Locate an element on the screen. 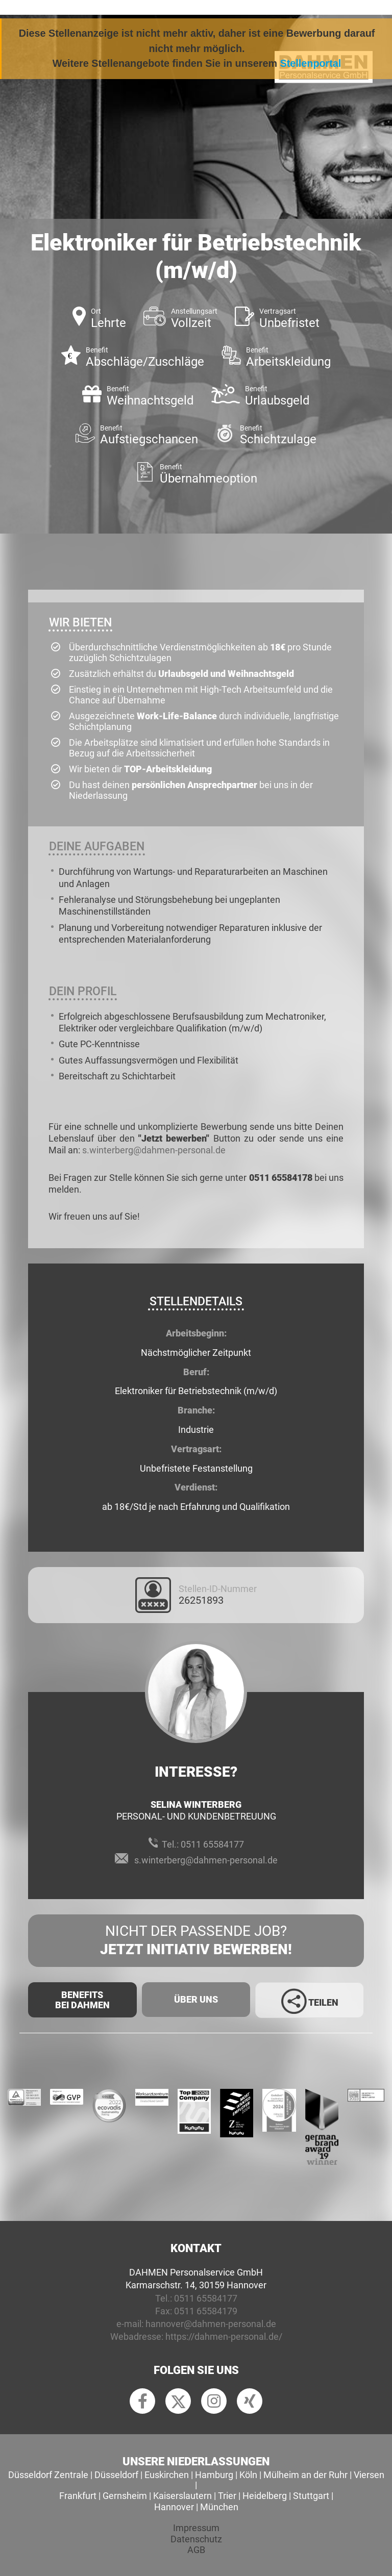 This screenshot has width=392, height=2576. 0511 65584177 is located at coordinates (212, 1844).